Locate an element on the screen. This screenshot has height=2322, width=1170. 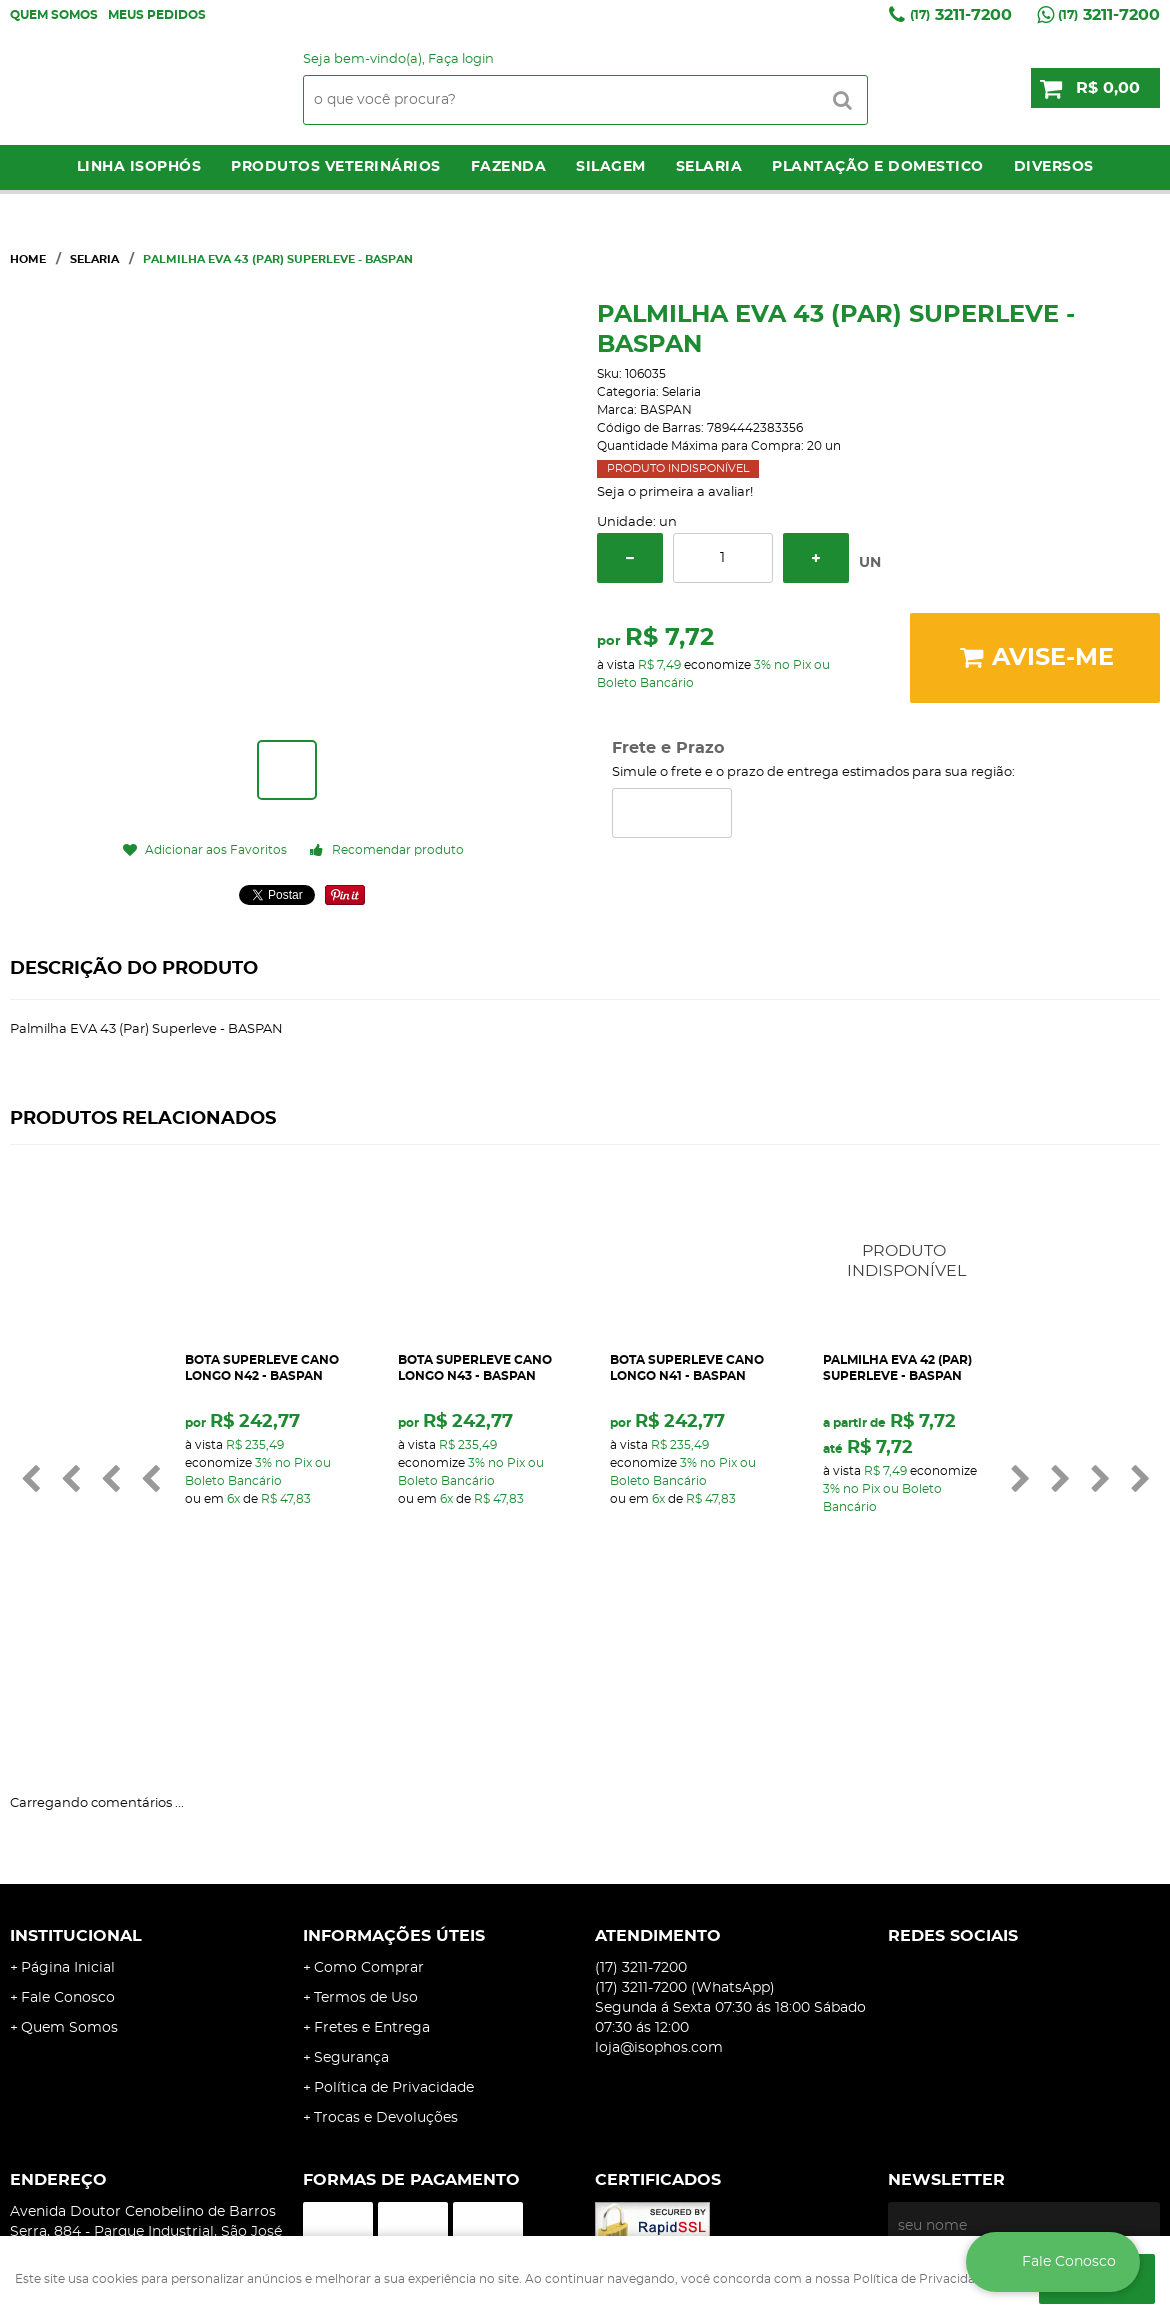
Fazenda is located at coordinates (509, 167).